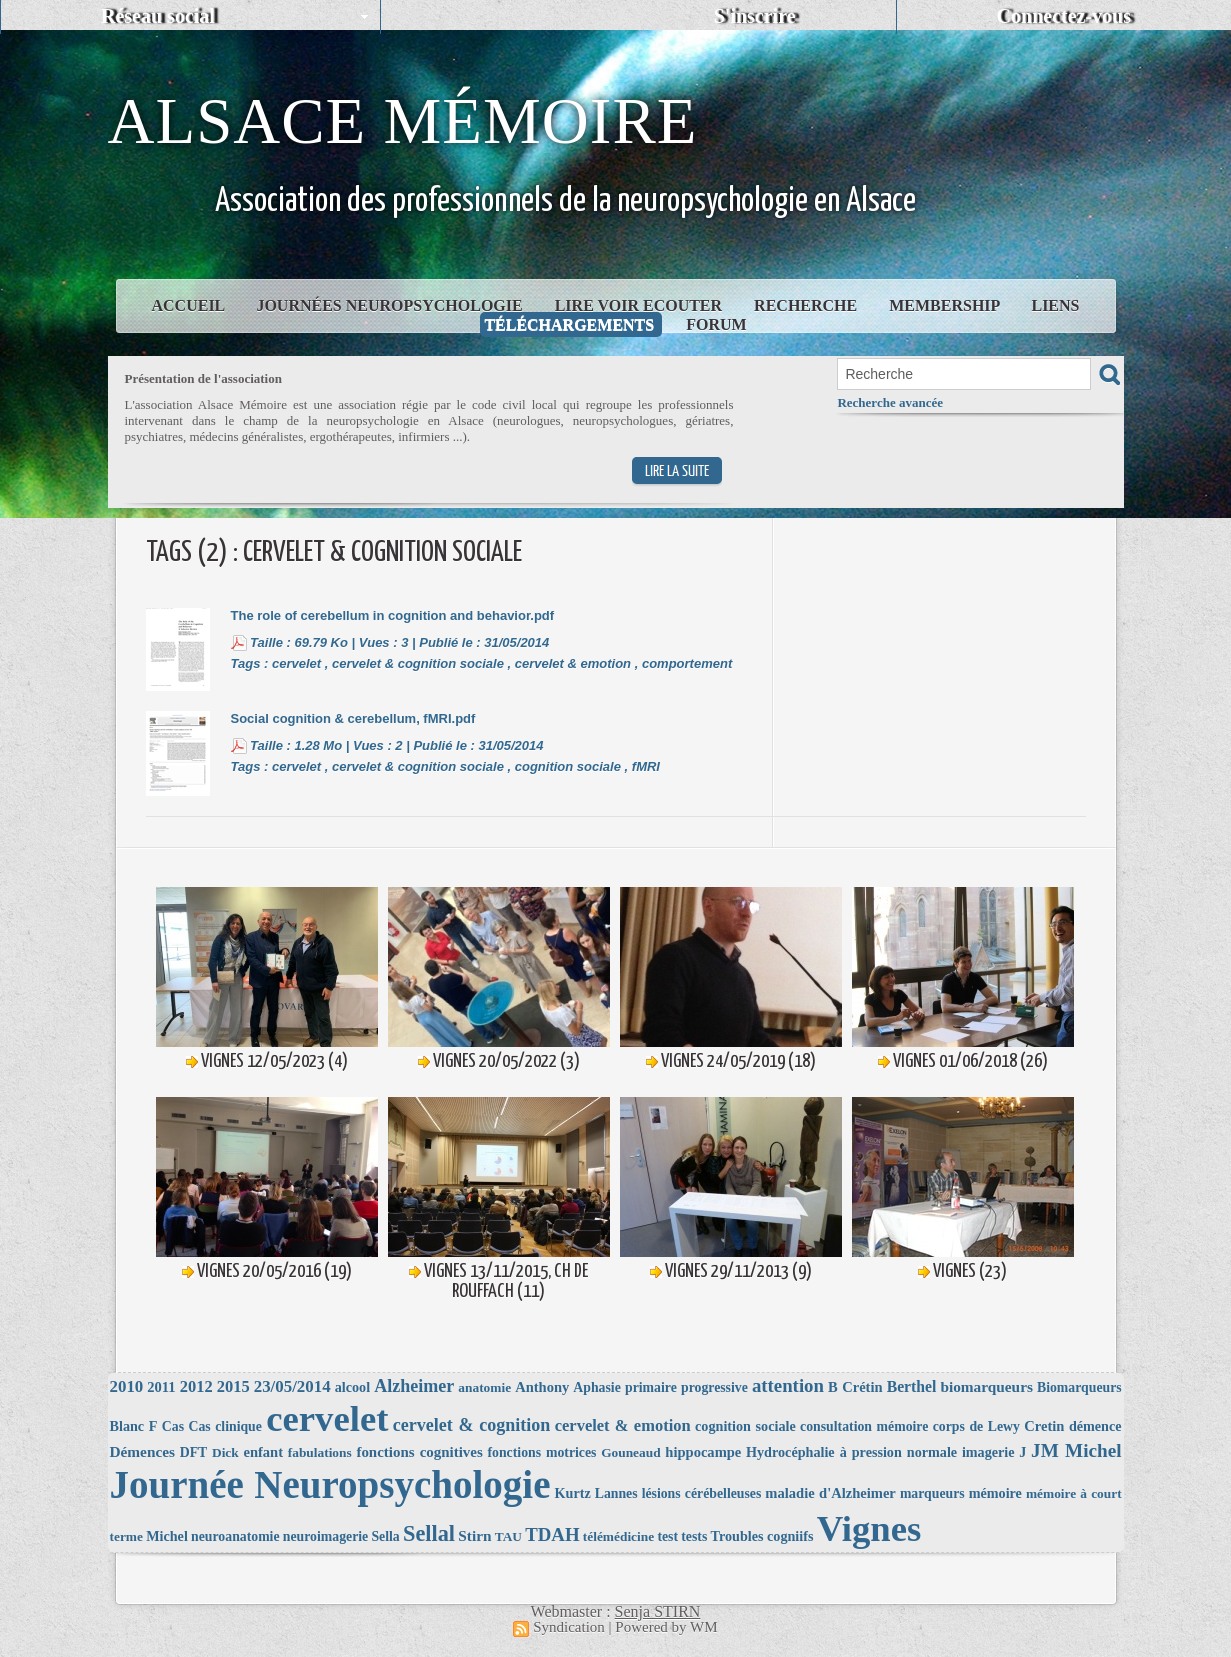 The width and height of the screenshot is (1231, 1657). Describe the element at coordinates (755, 16) in the screenshot. I see `S'inscrire` at that location.